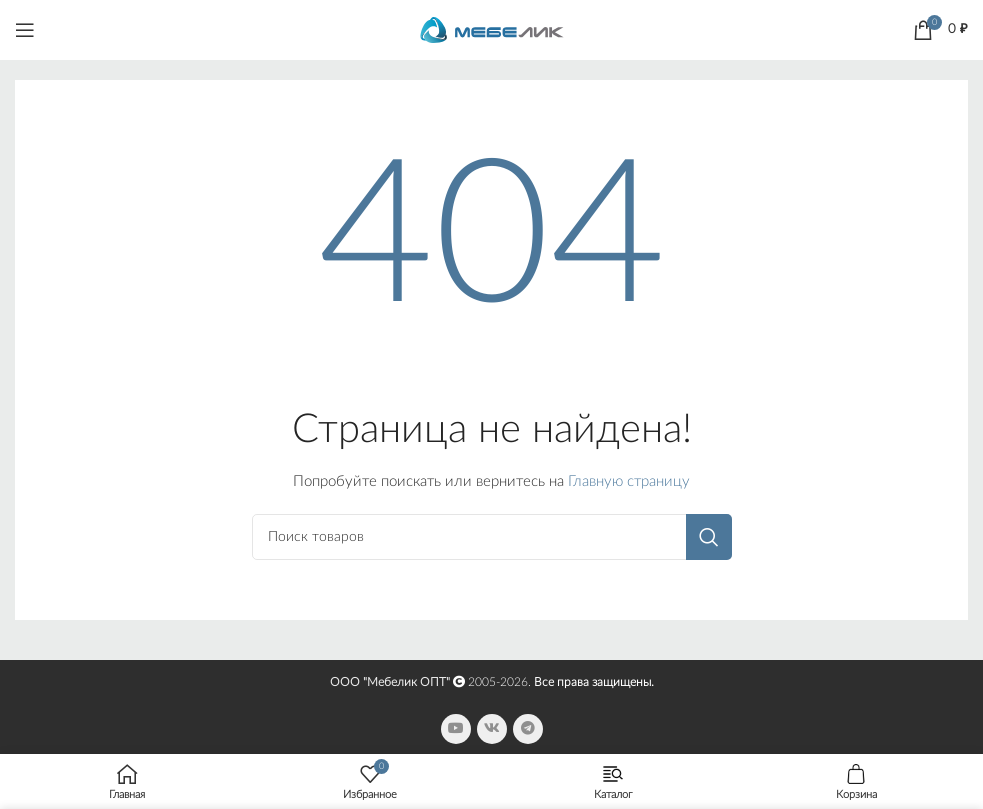 The width and height of the screenshot is (983, 809). Describe the element at coordinates (492, 537) in the screenshot. I see `[Поиск]` at that location.